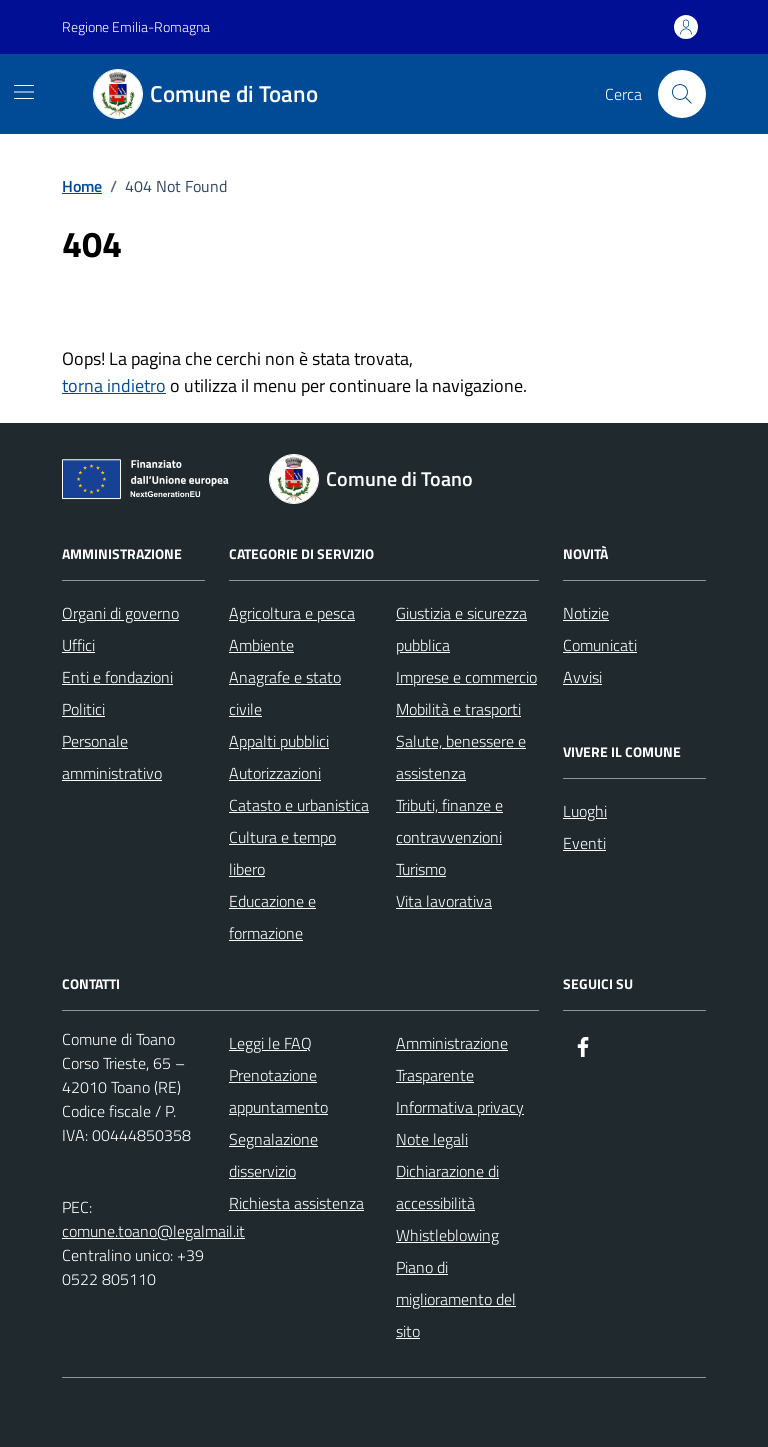 Image resolution: width=768 pixels, height=1447 pixels. What do you see at coordinates (153, 1231) in the screenshot?
I see `comune.toano@legalmail.it` at bounding box center [153, 1231].